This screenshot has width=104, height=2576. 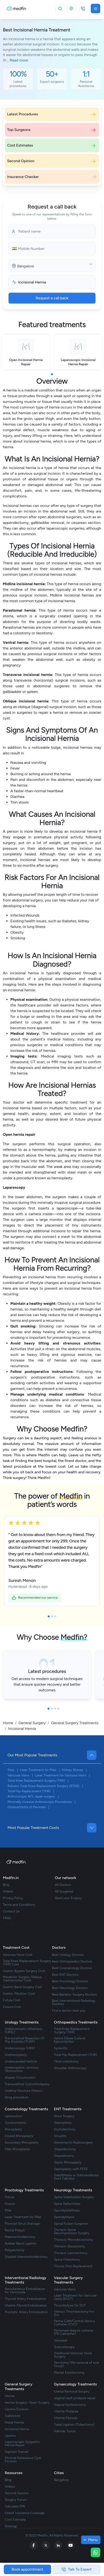 What do you see at coordinates (75, 2384) in the screenshot?
I see `Gynaecology Treatments [treatments]` at bounding box center [75, 2384].